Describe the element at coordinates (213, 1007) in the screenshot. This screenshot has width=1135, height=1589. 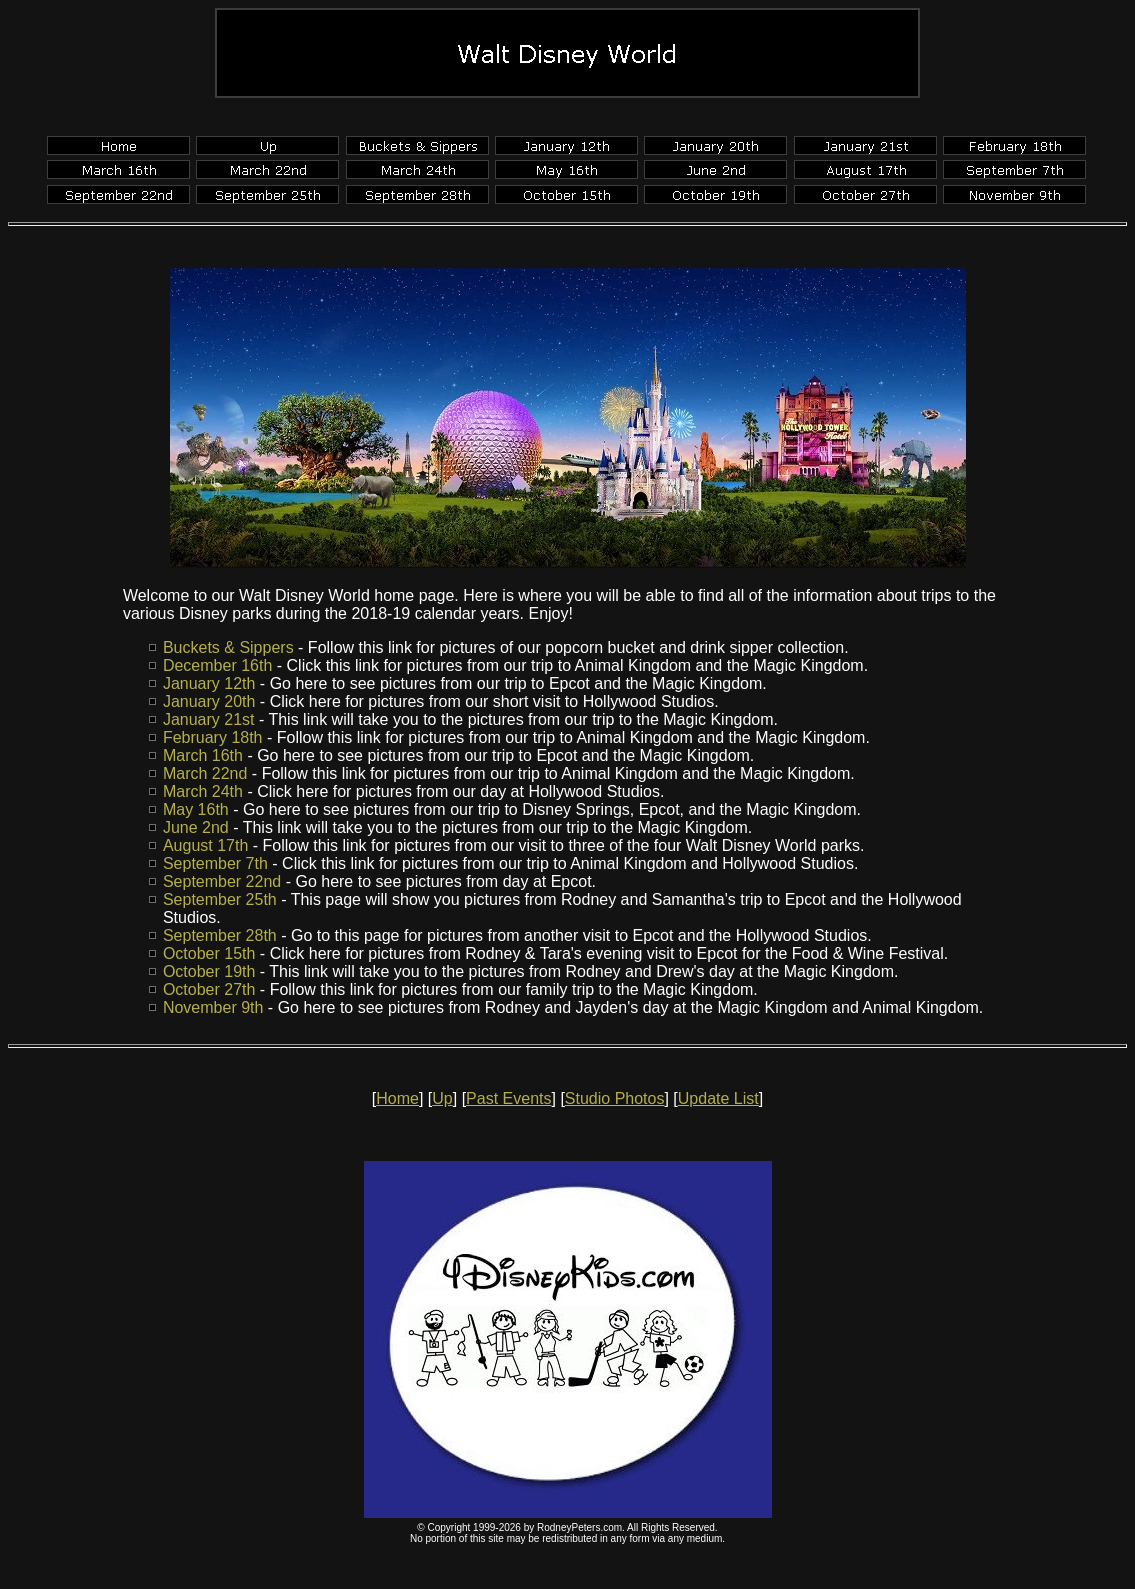
I see `November 9th` at that location.